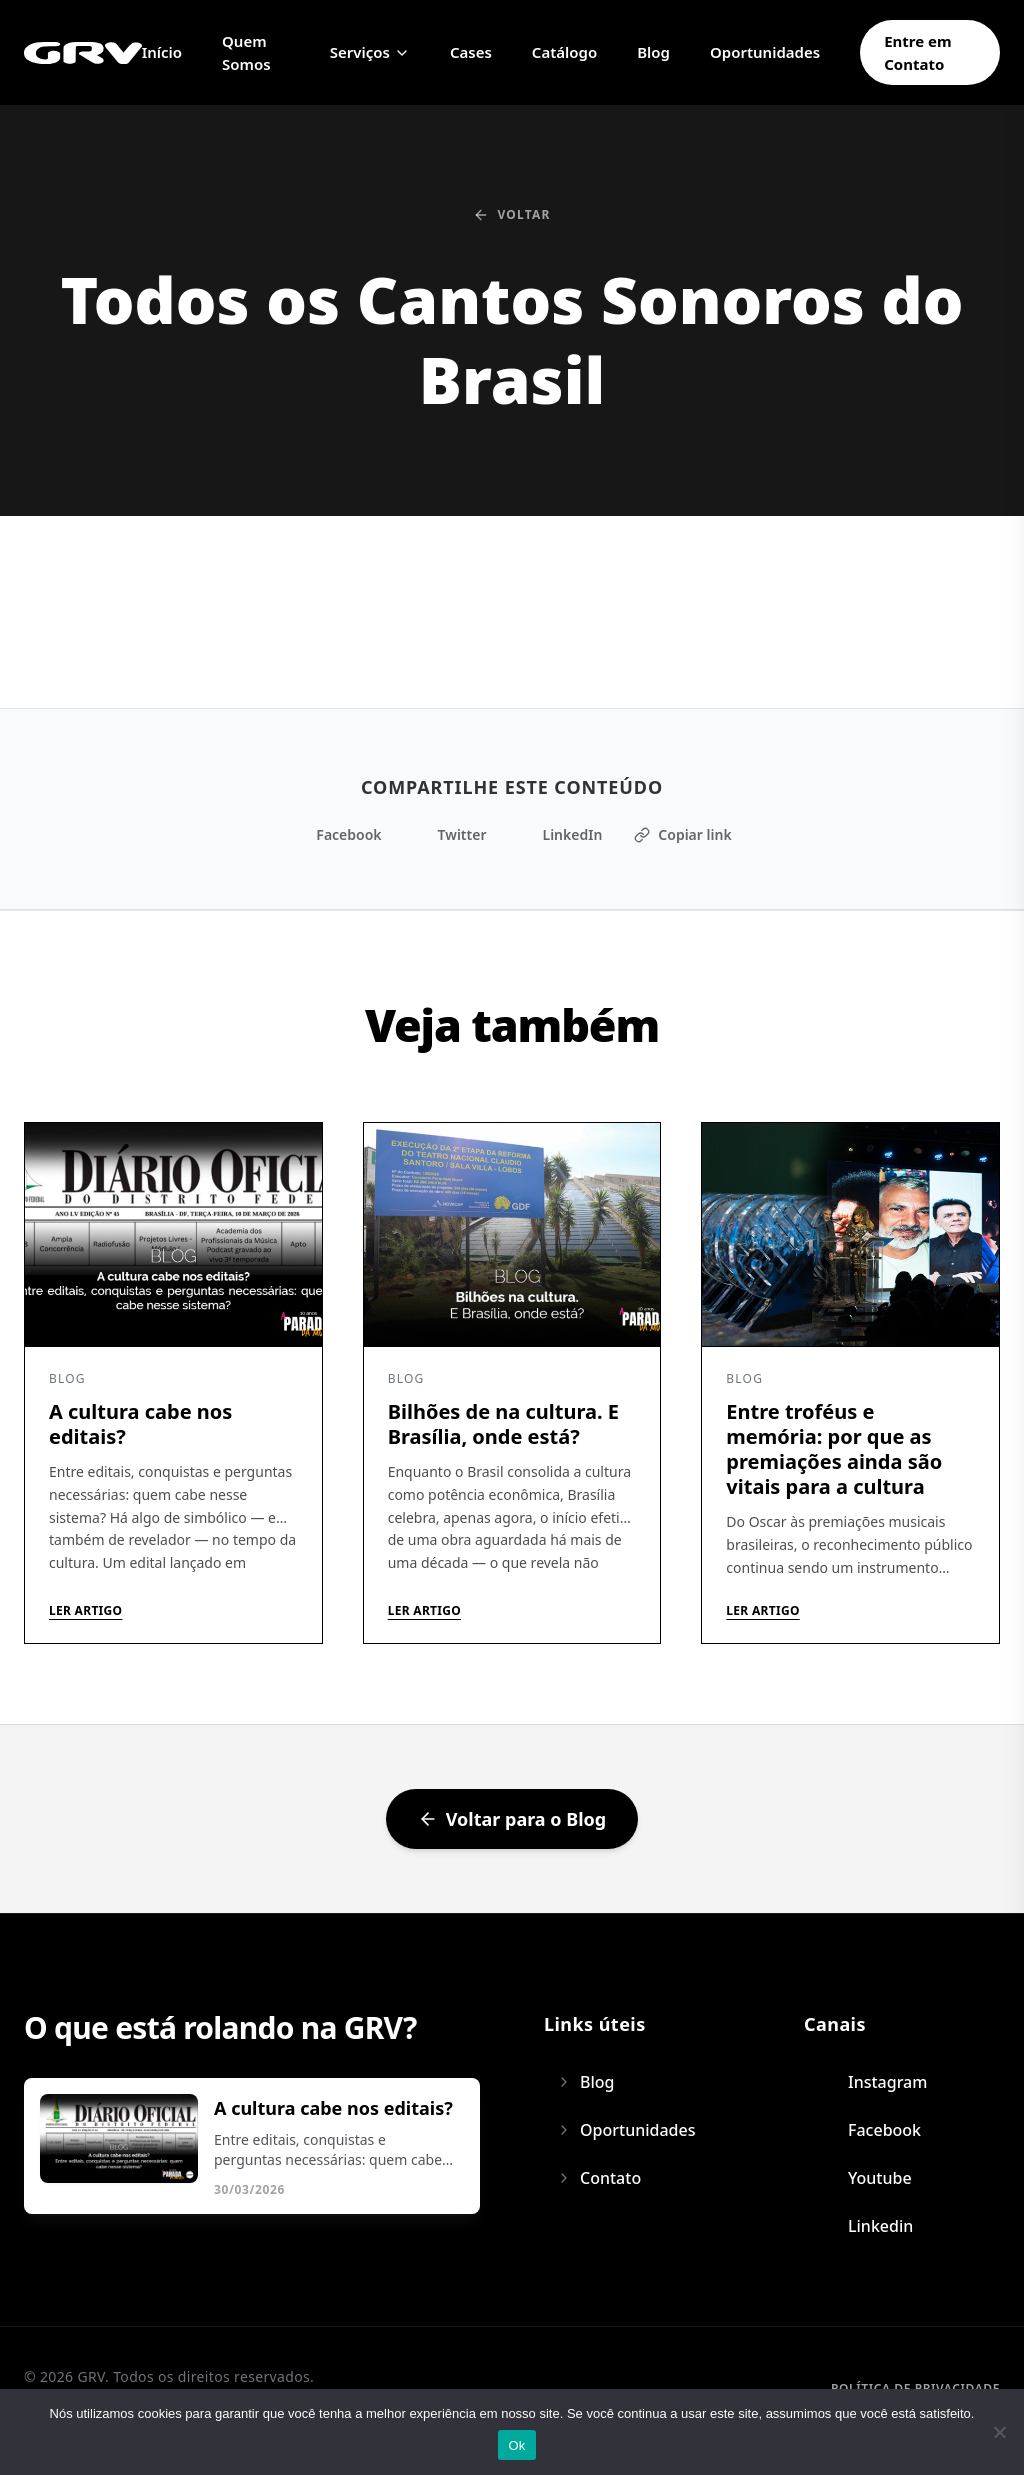  I want to click on Voltar para o Blog, so click(512, 1819).